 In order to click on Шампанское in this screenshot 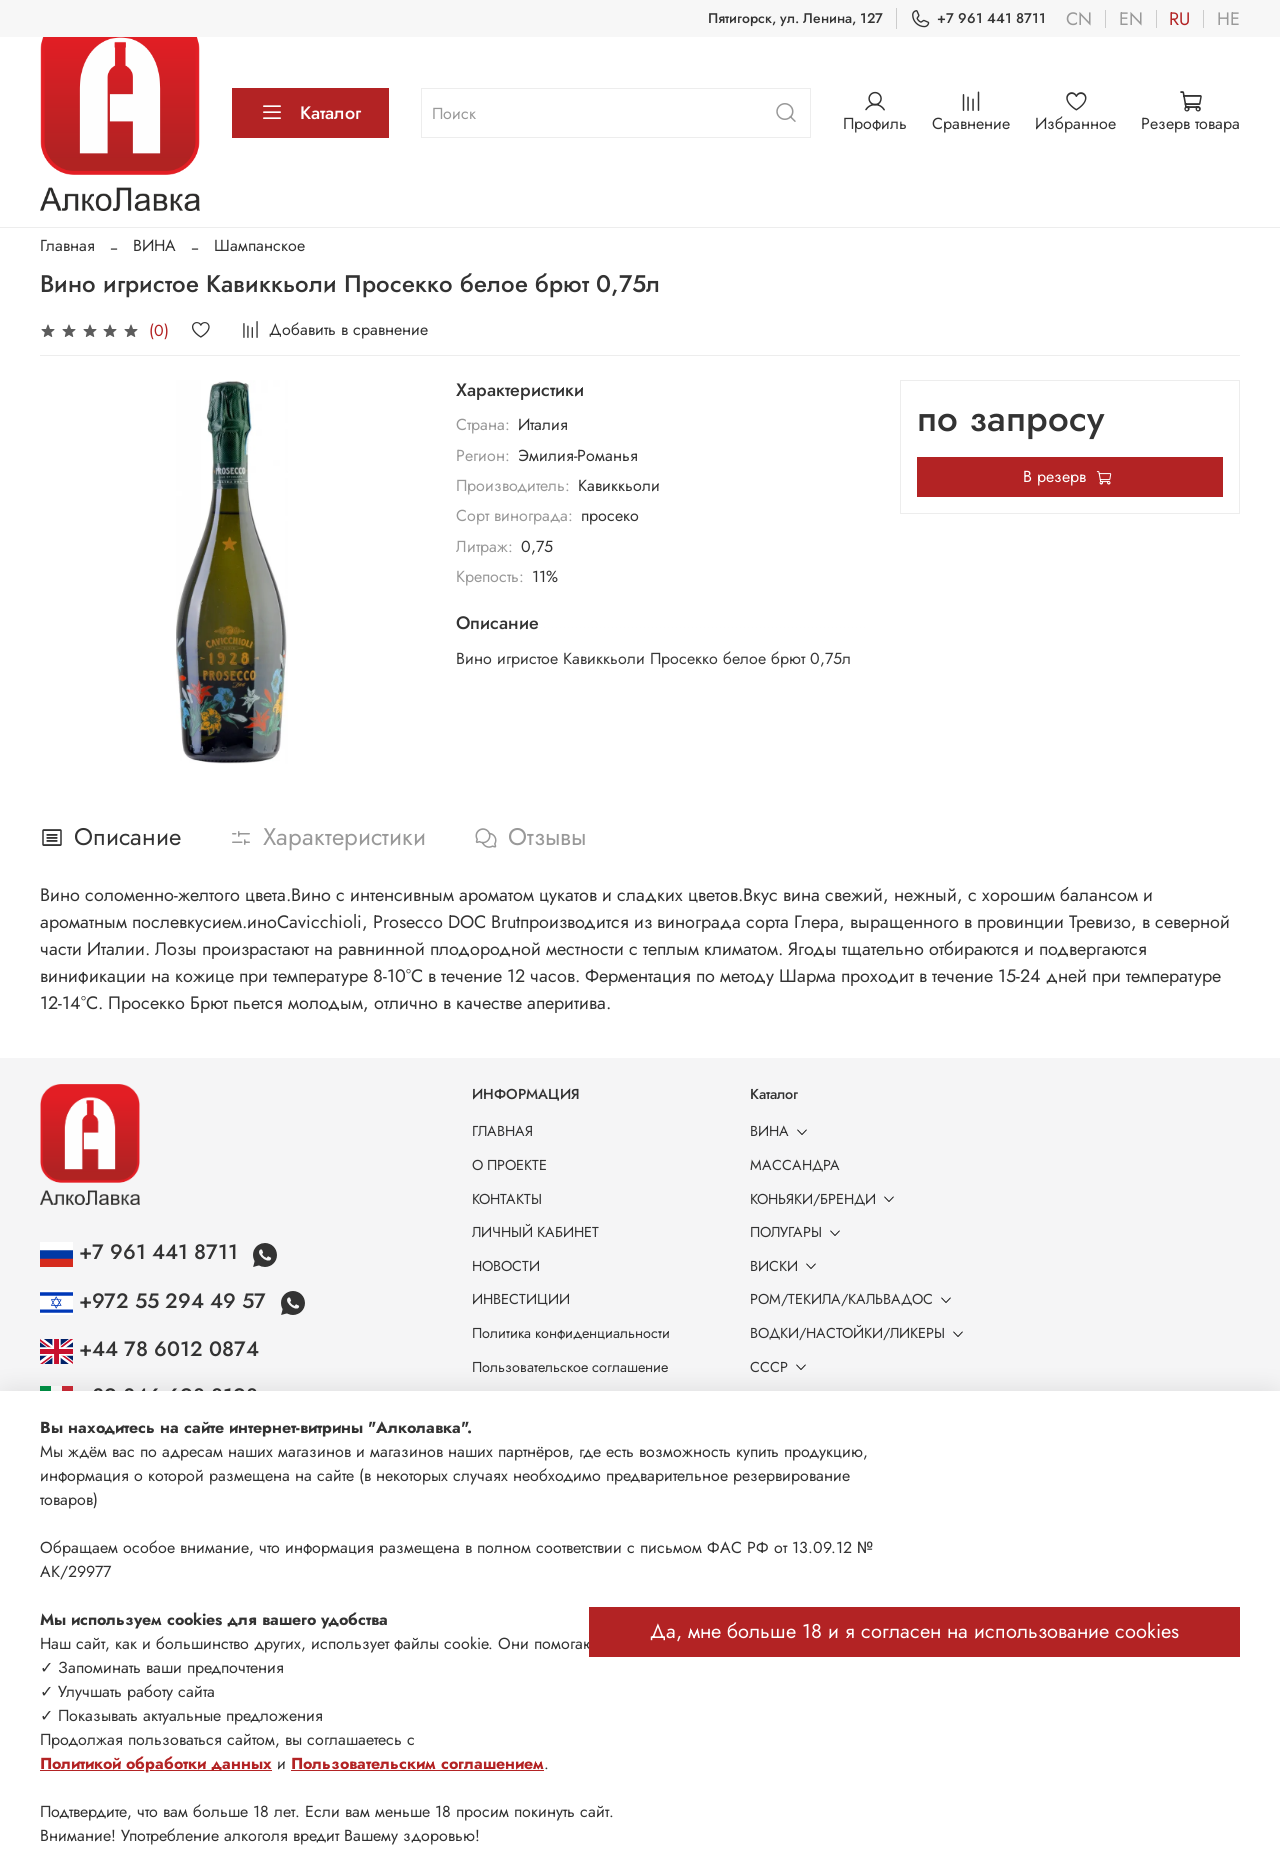, I will do `click(259, 245)`.